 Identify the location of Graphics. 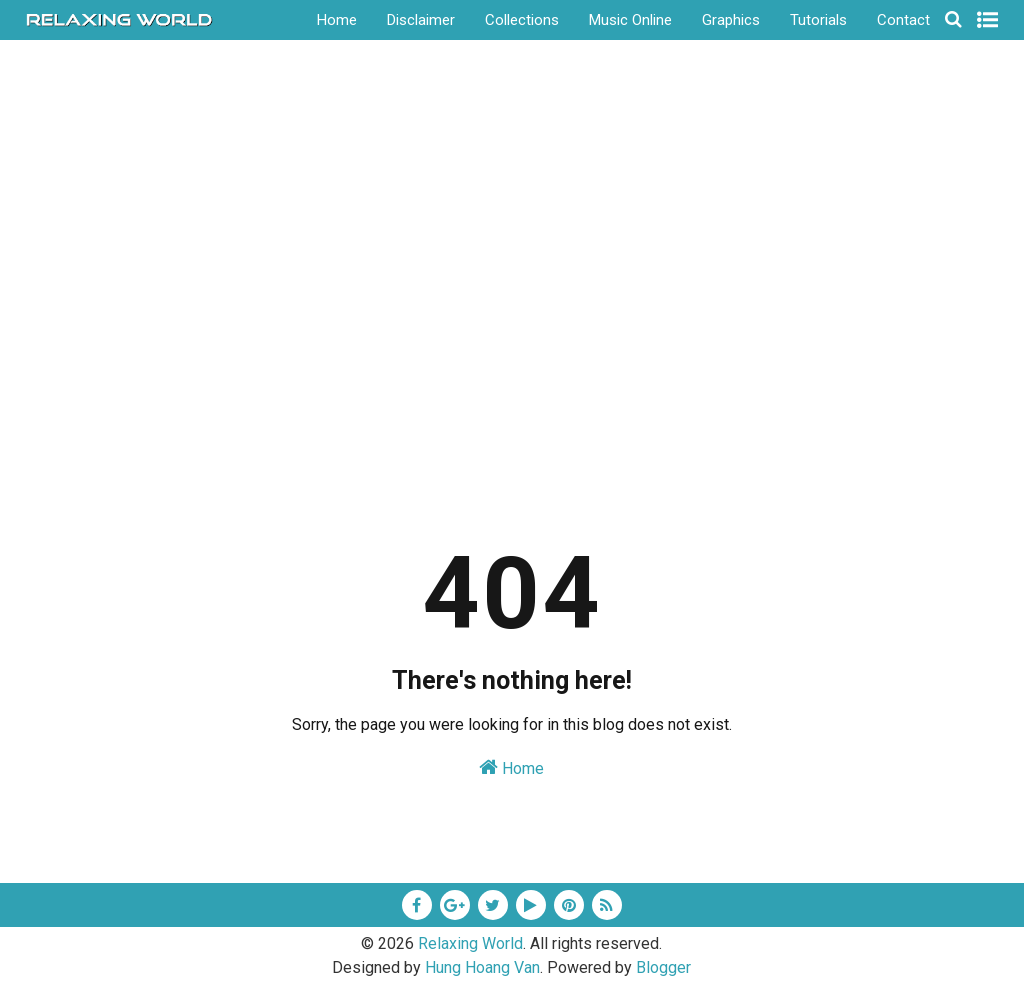
(731, 20).